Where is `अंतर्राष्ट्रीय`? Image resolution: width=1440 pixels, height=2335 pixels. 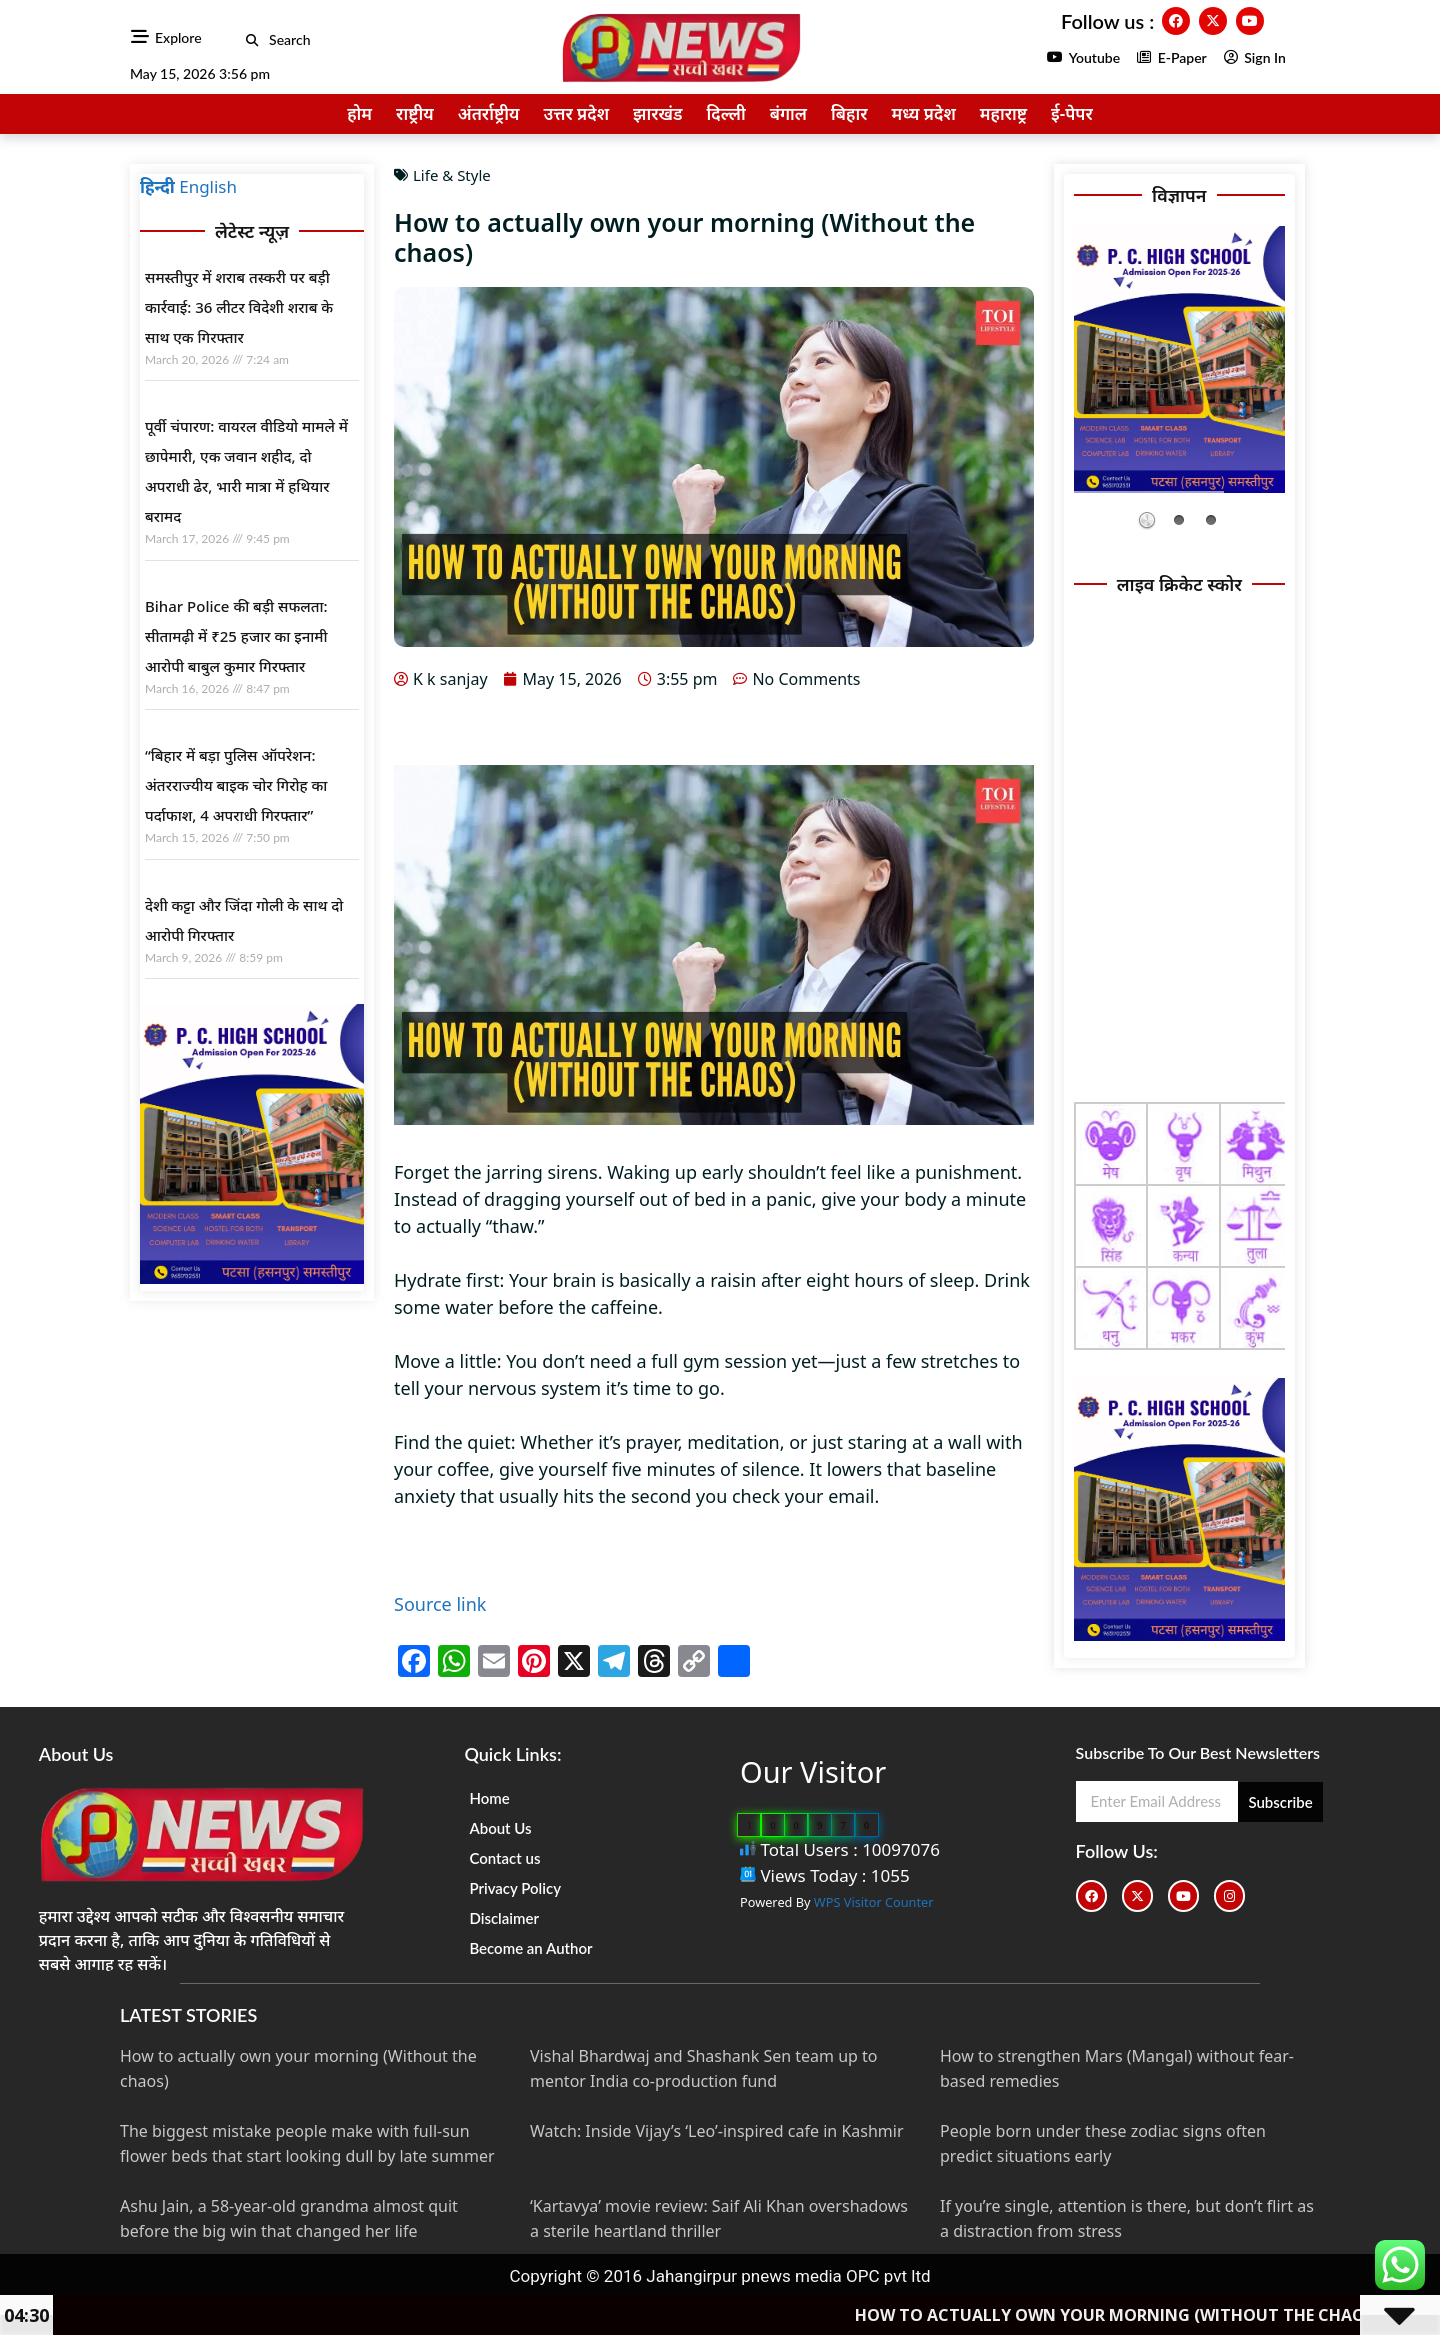 अंतर्राष्ट्रीय is located at coordinates (489, 113).